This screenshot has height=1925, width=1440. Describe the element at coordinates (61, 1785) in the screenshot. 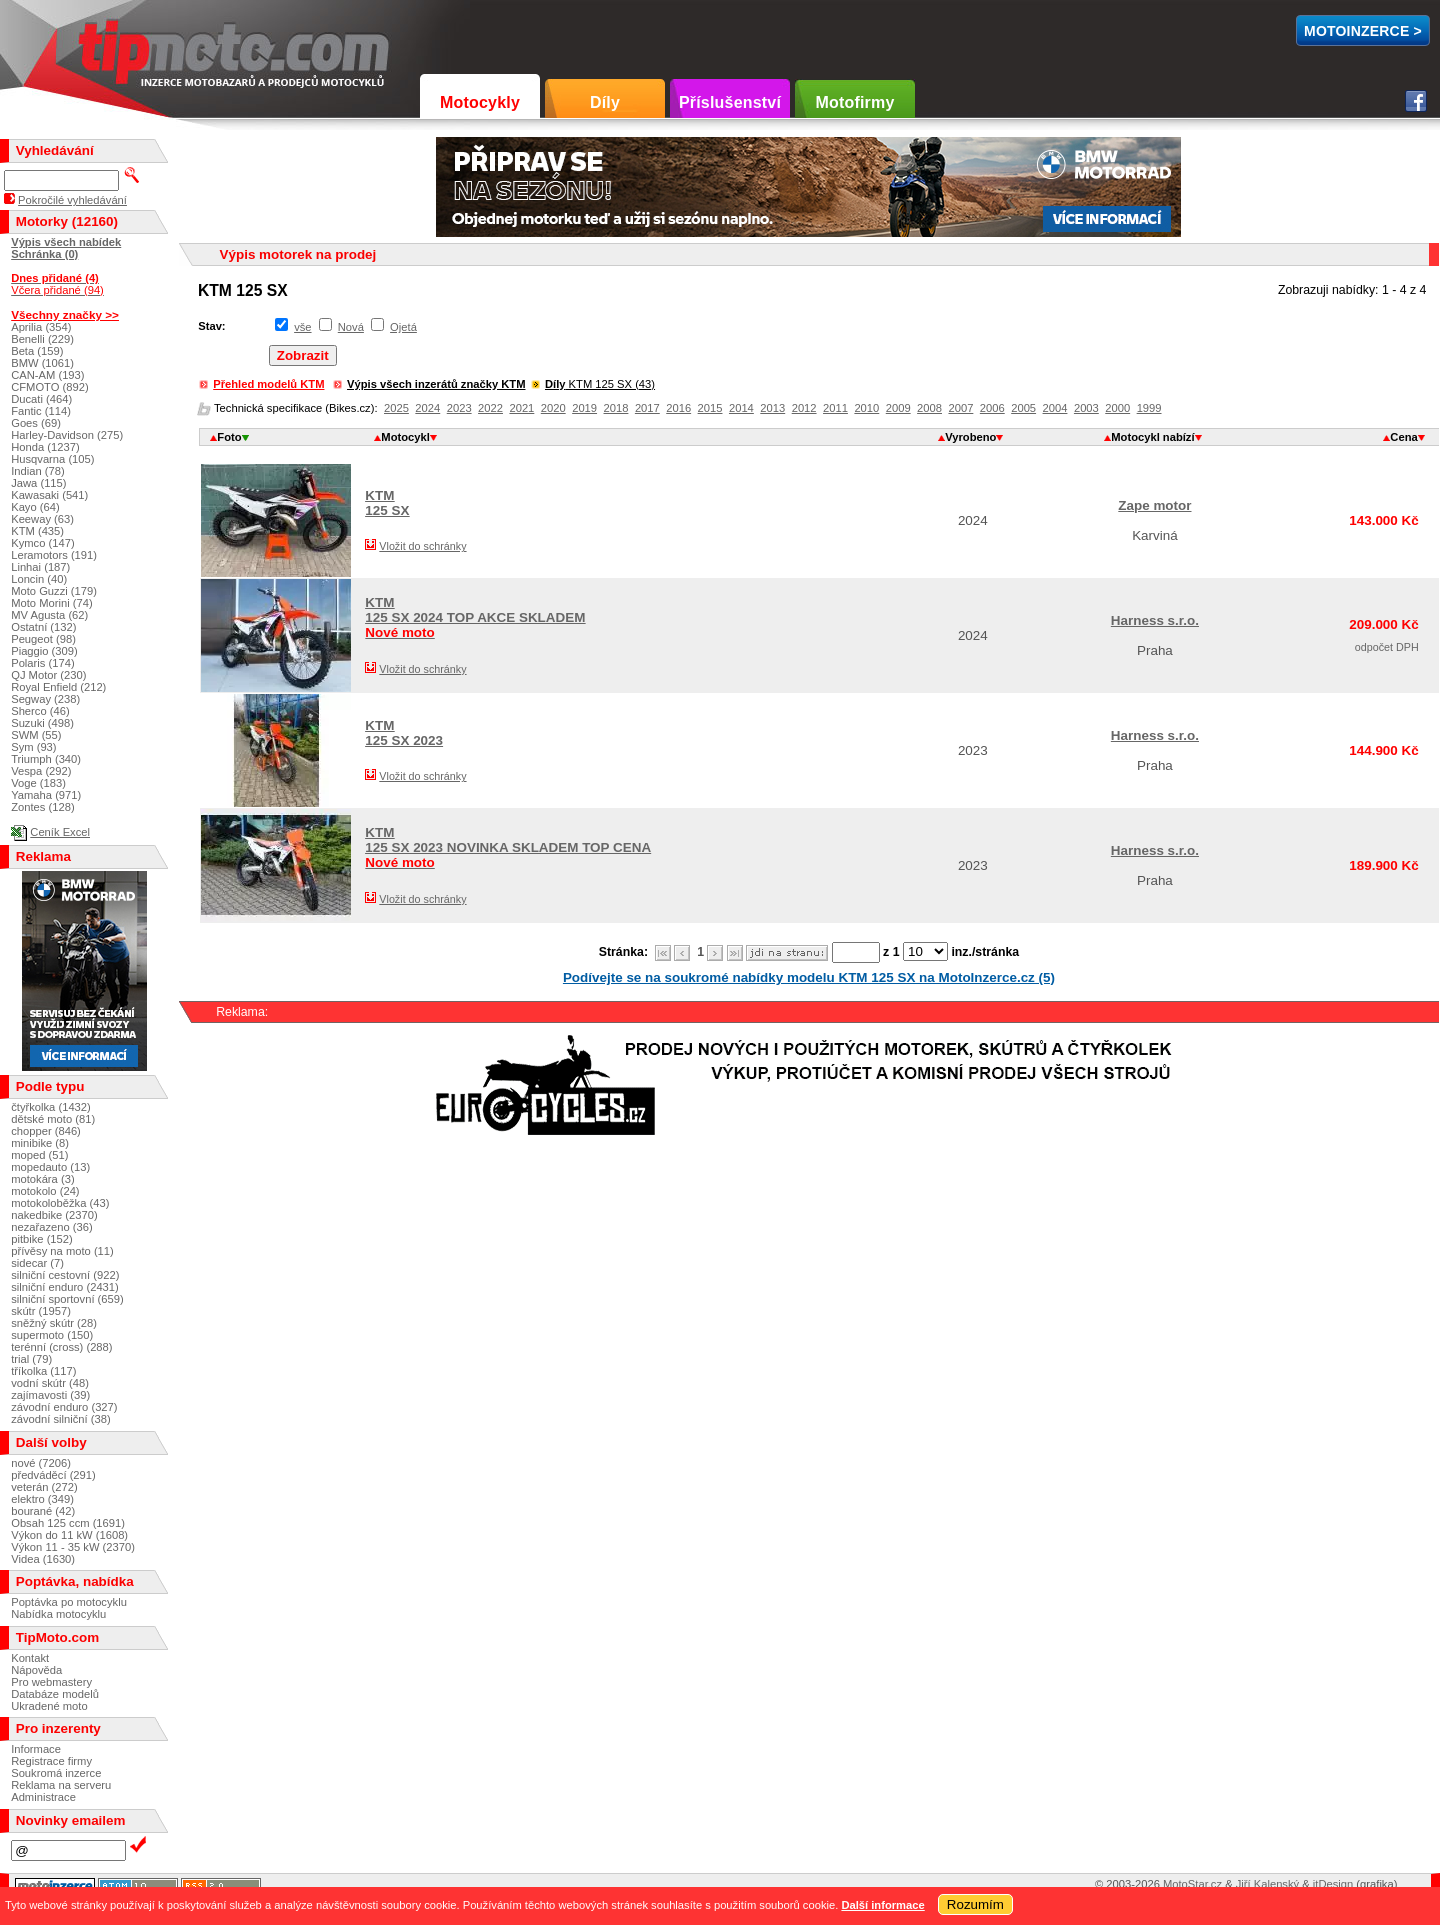

I see `Reklama na serveru` at that location.